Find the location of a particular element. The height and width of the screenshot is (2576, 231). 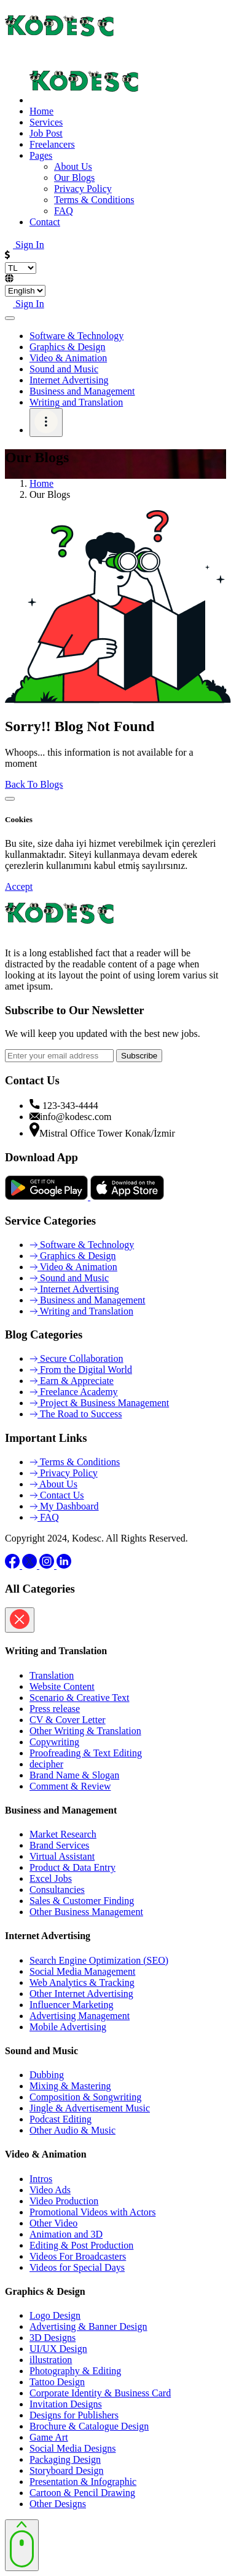

The Road to Success is located at coordinates (75, 1414).